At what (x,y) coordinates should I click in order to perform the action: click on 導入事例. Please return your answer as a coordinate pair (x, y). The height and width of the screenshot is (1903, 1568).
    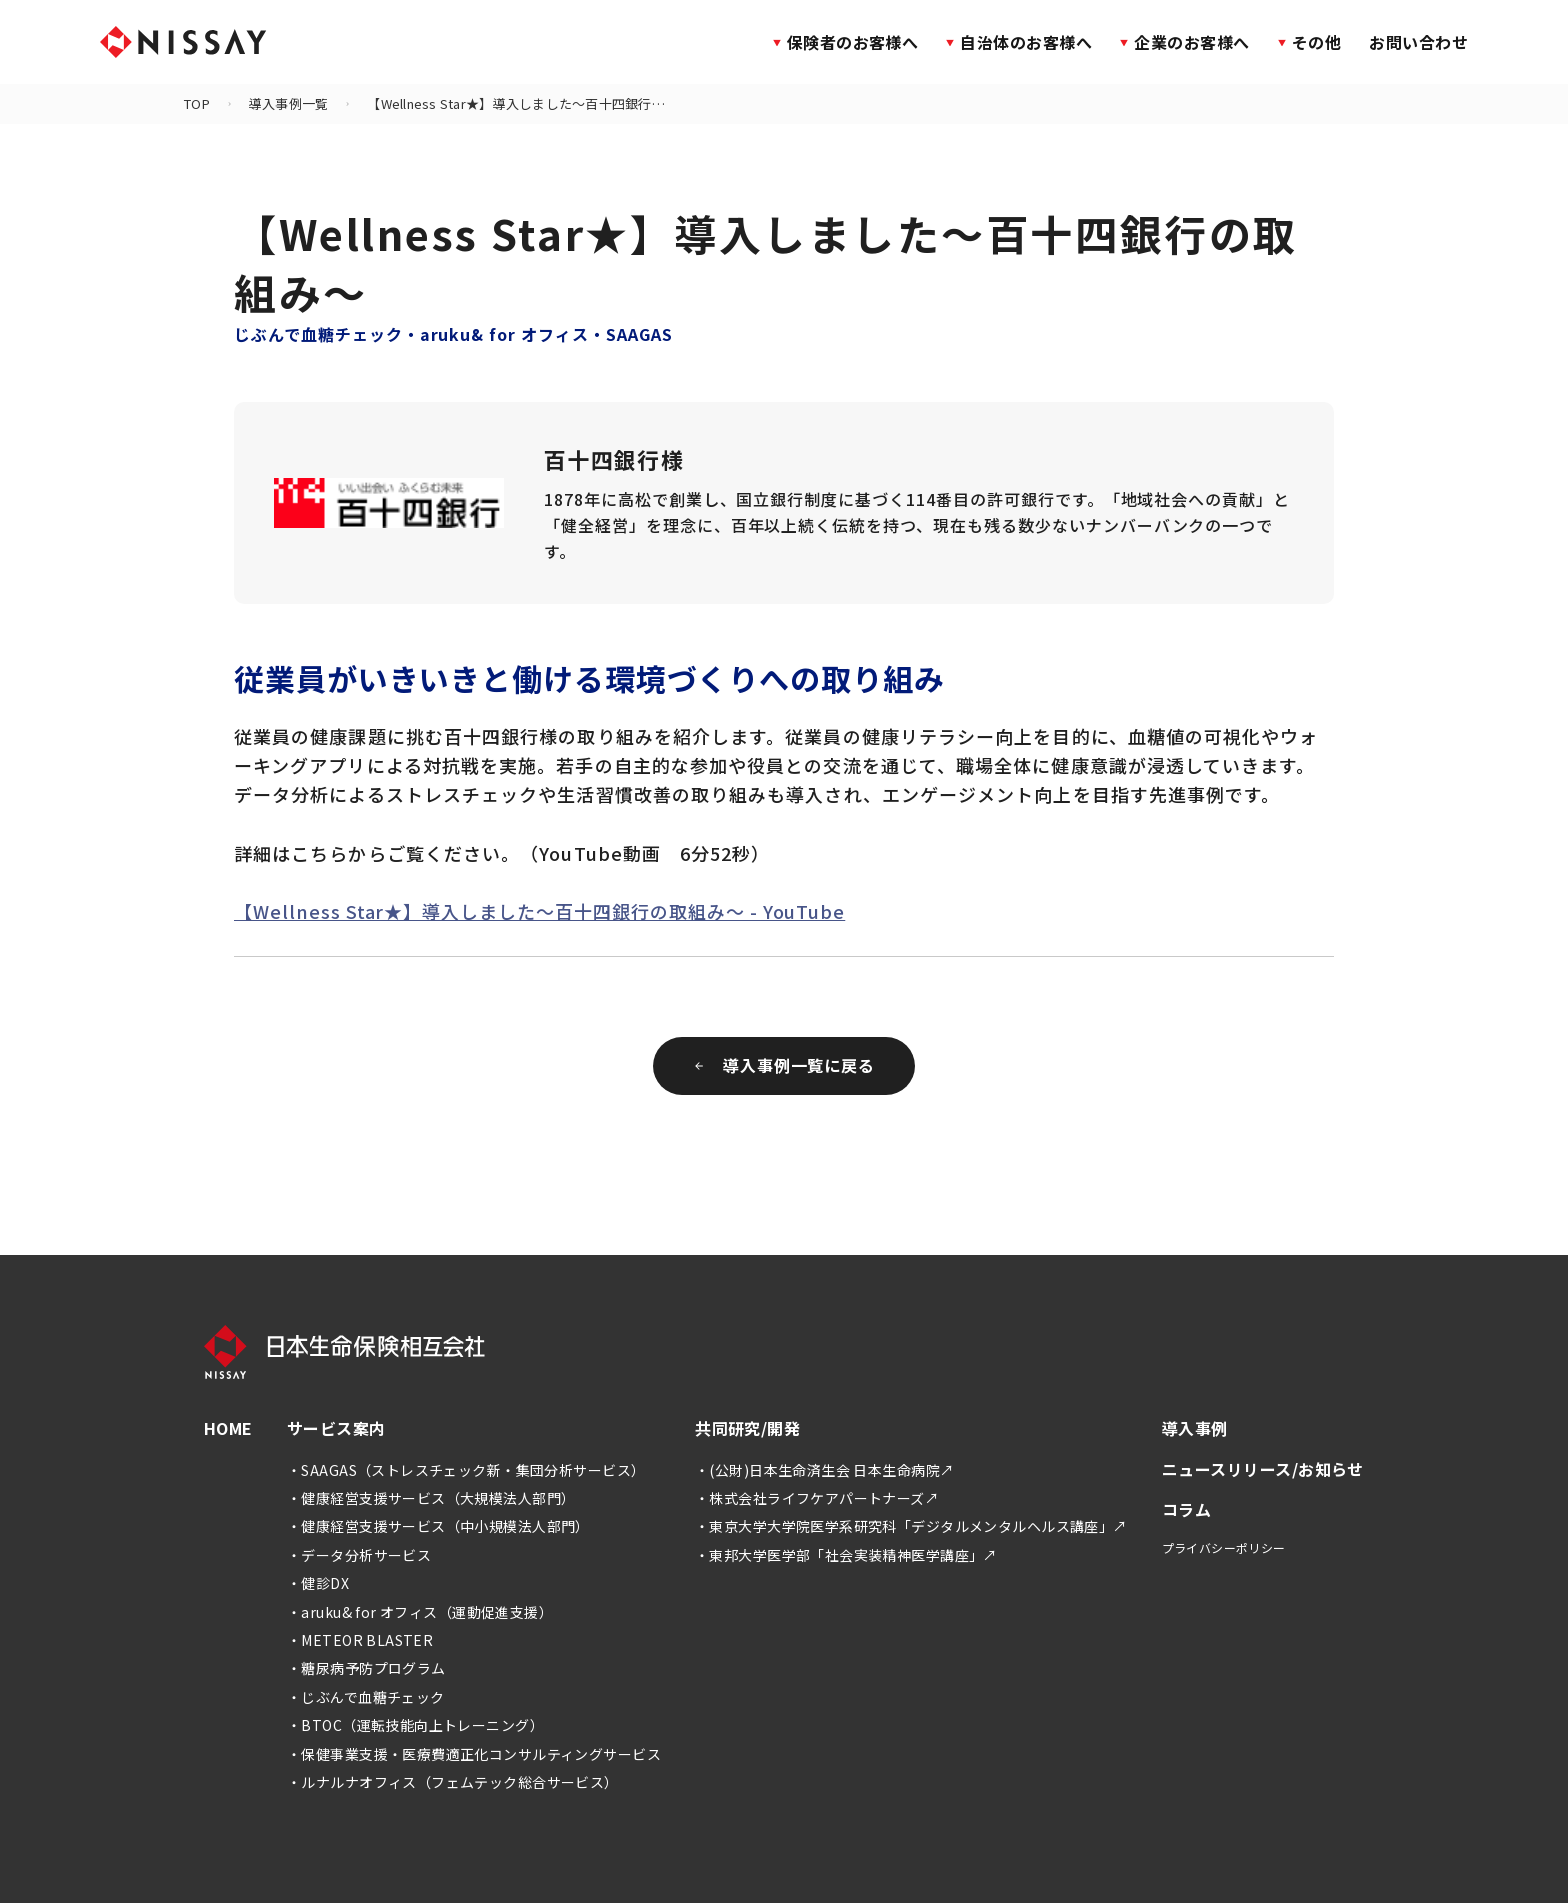
    Looking at the image, I should click on (1195, 1428).